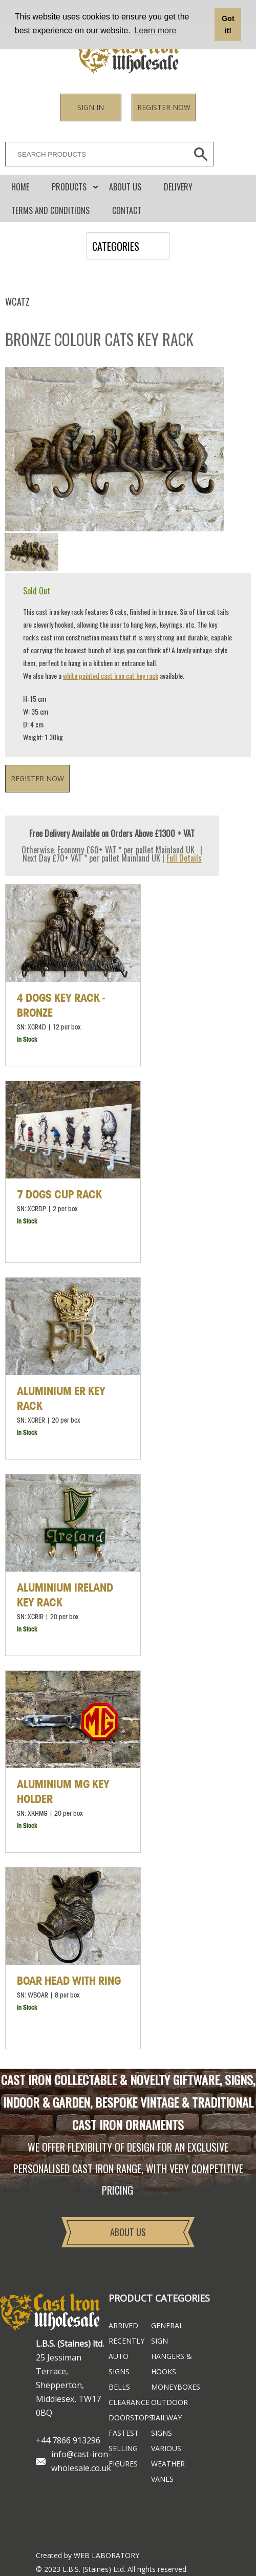 The height and width of the screenshot is (2576, 256). I want to click on [SEARCH PRODUCTS], so click(94, 154).